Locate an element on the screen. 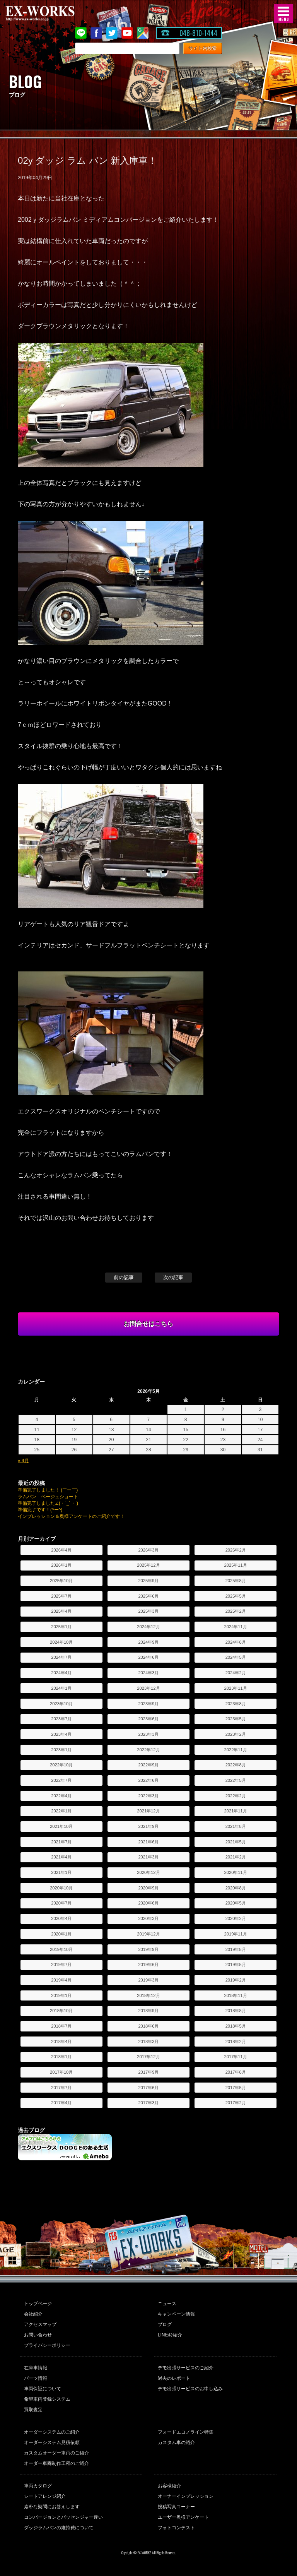  2022年10月 is located at coordinates (61, 1764).